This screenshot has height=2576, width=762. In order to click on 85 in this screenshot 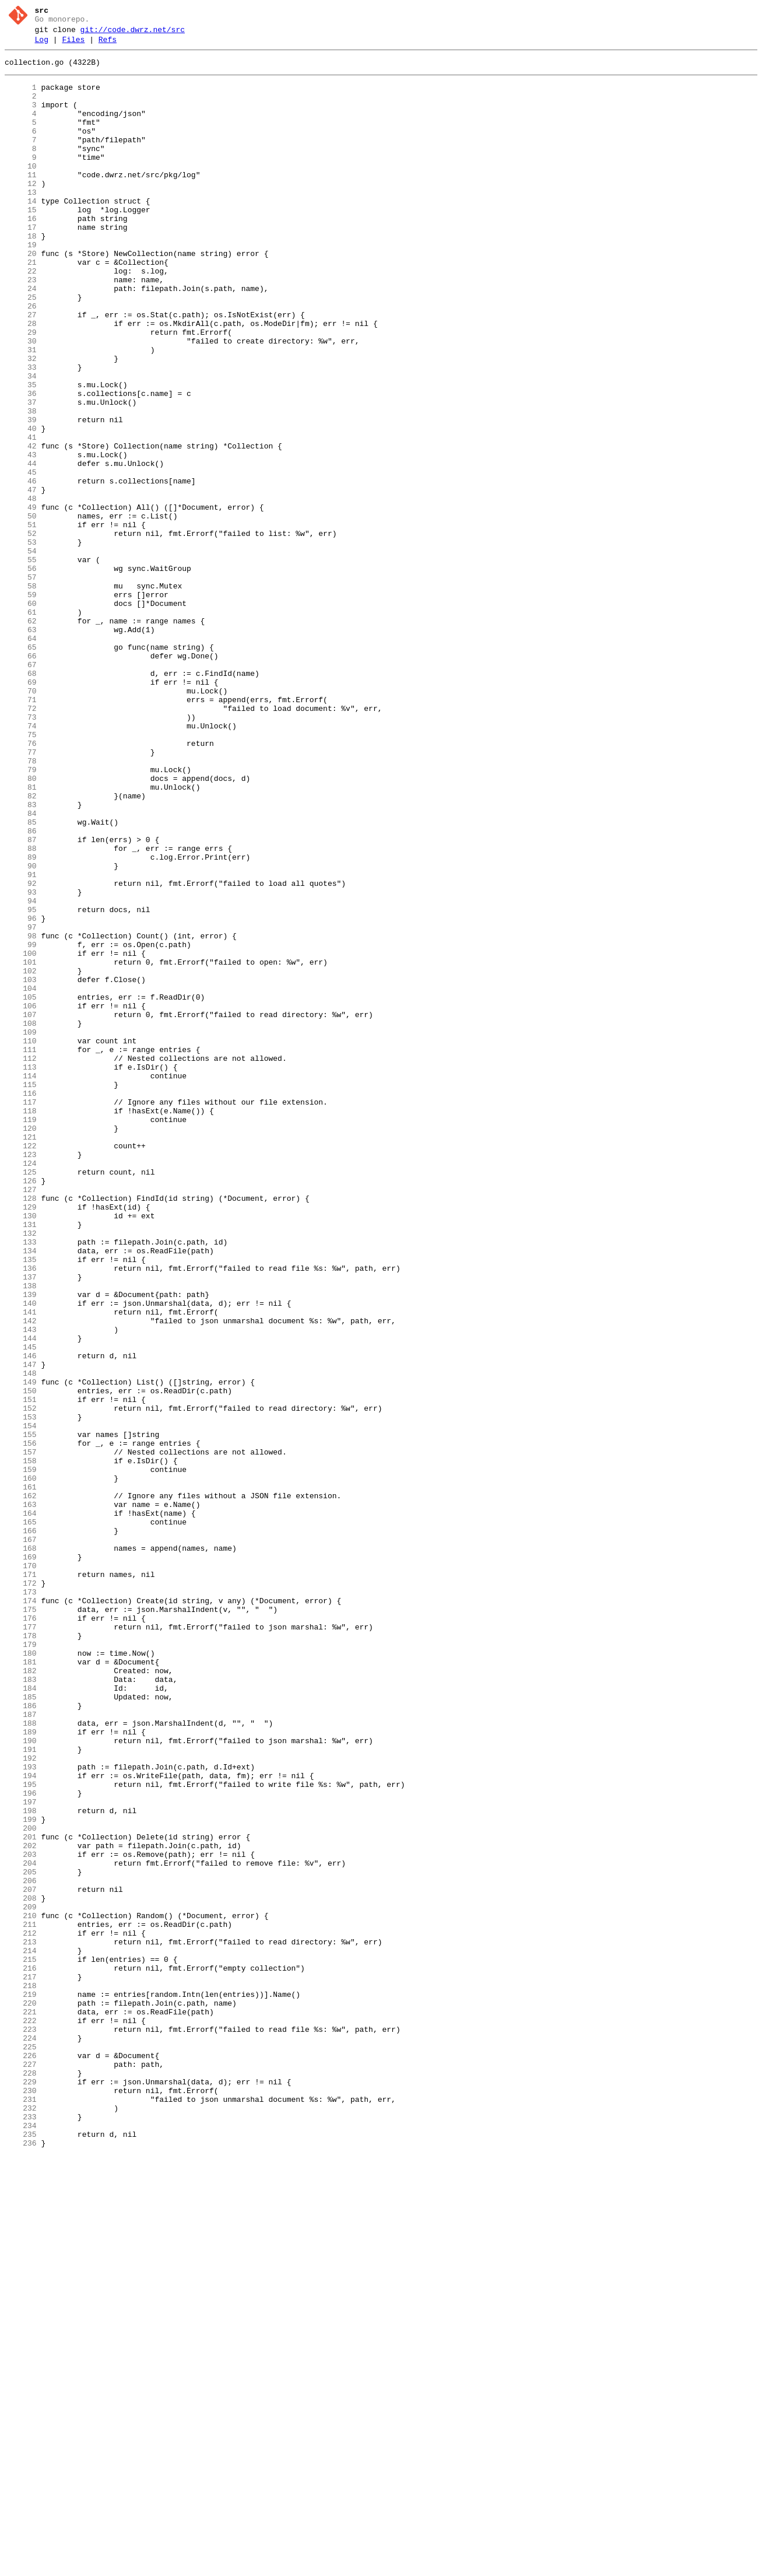, I will do `click(21, 978)`.